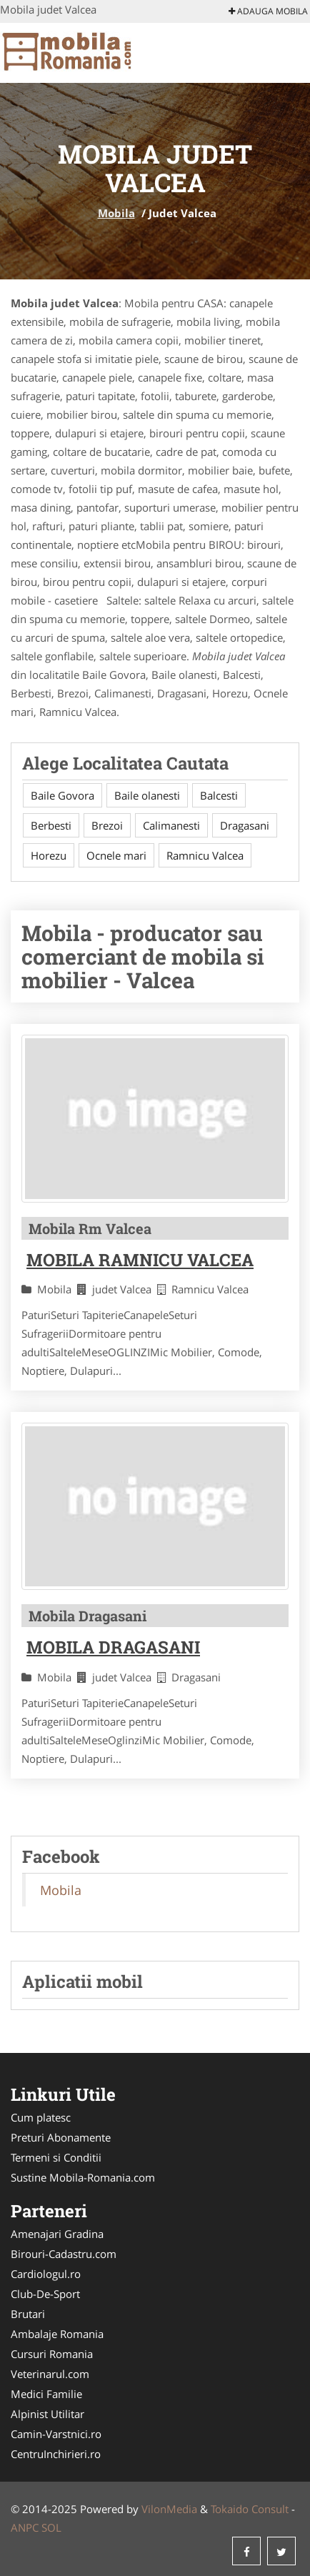  What do you see at coordinates (268, 11) in the screenshot?
I see `Adauga Mobila` at bounding box center [268, 11].